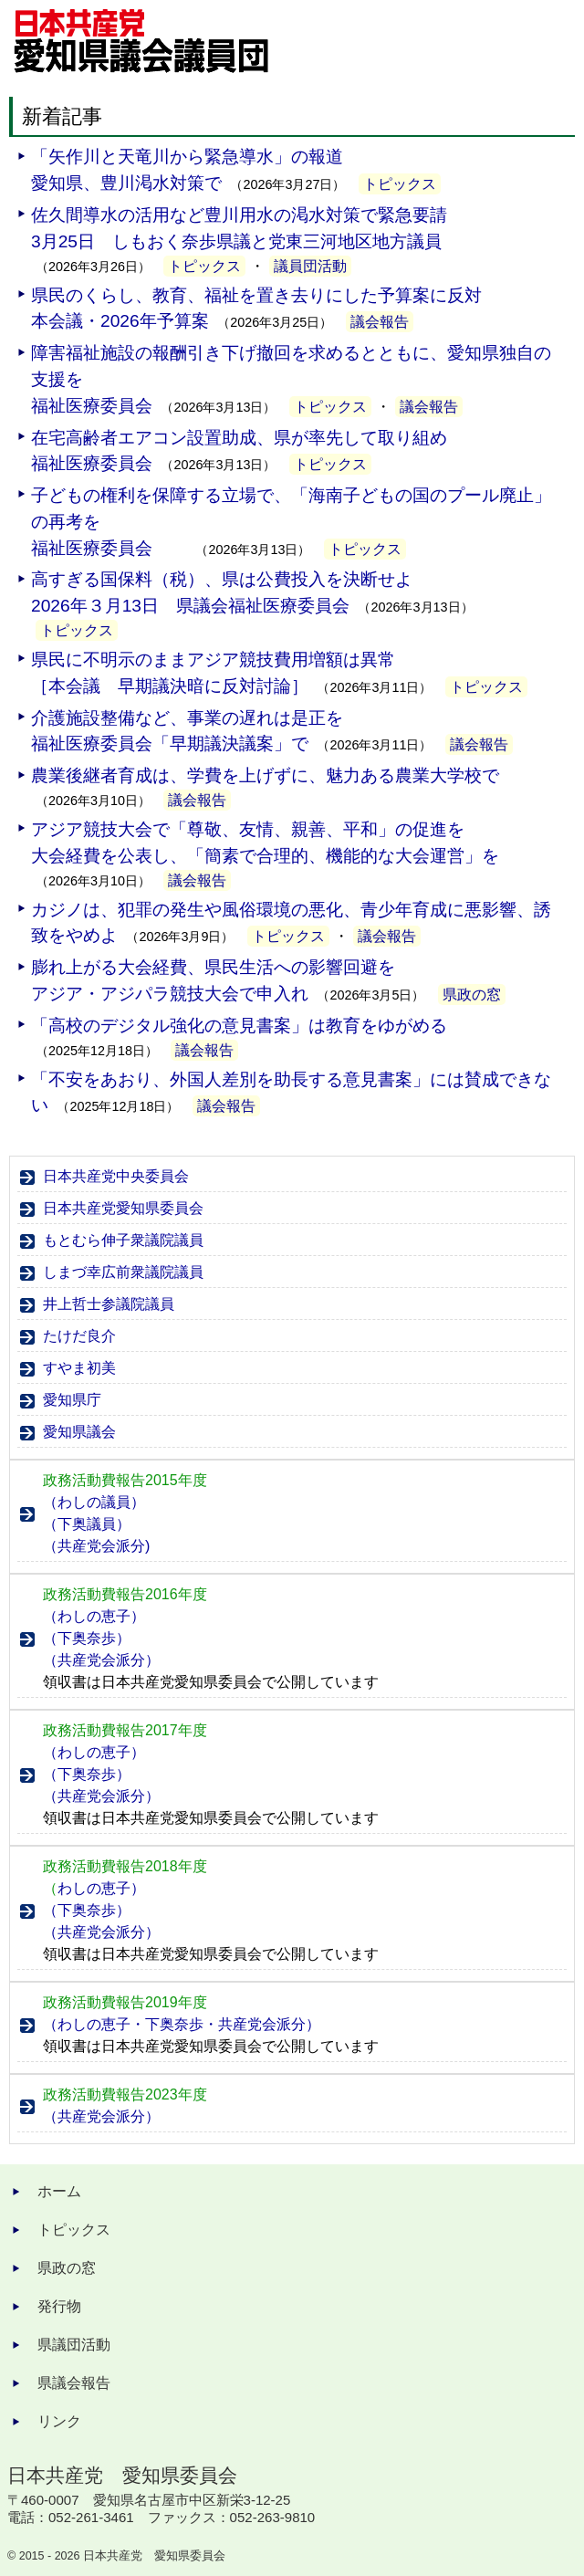 The image size is (584, 2576). Describe the element at coordinates (59, 2306) in the screenshot. I see `発行物` at that location.